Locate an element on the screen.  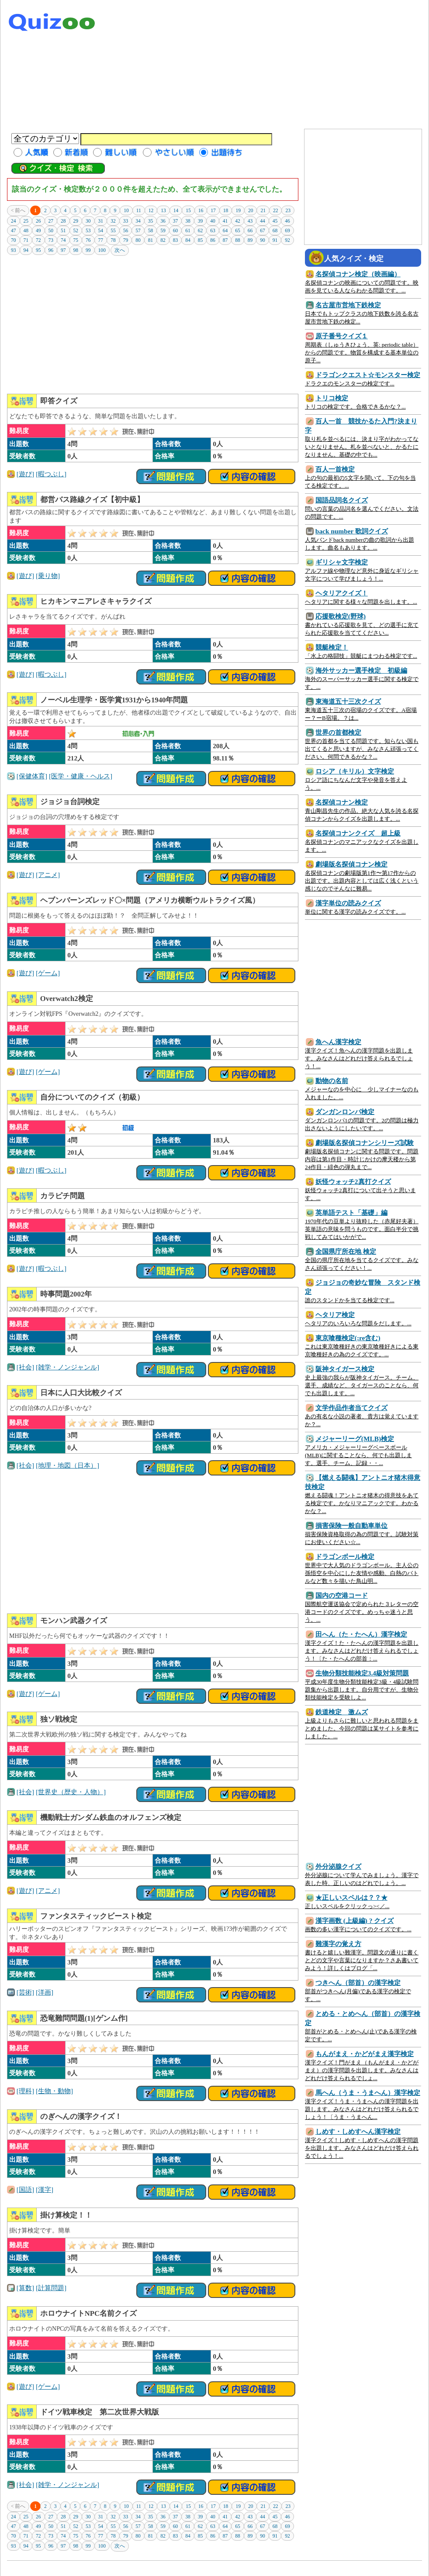
ドラゴンクエスト☆モンスター検定 is located at coordinates (367, 374).